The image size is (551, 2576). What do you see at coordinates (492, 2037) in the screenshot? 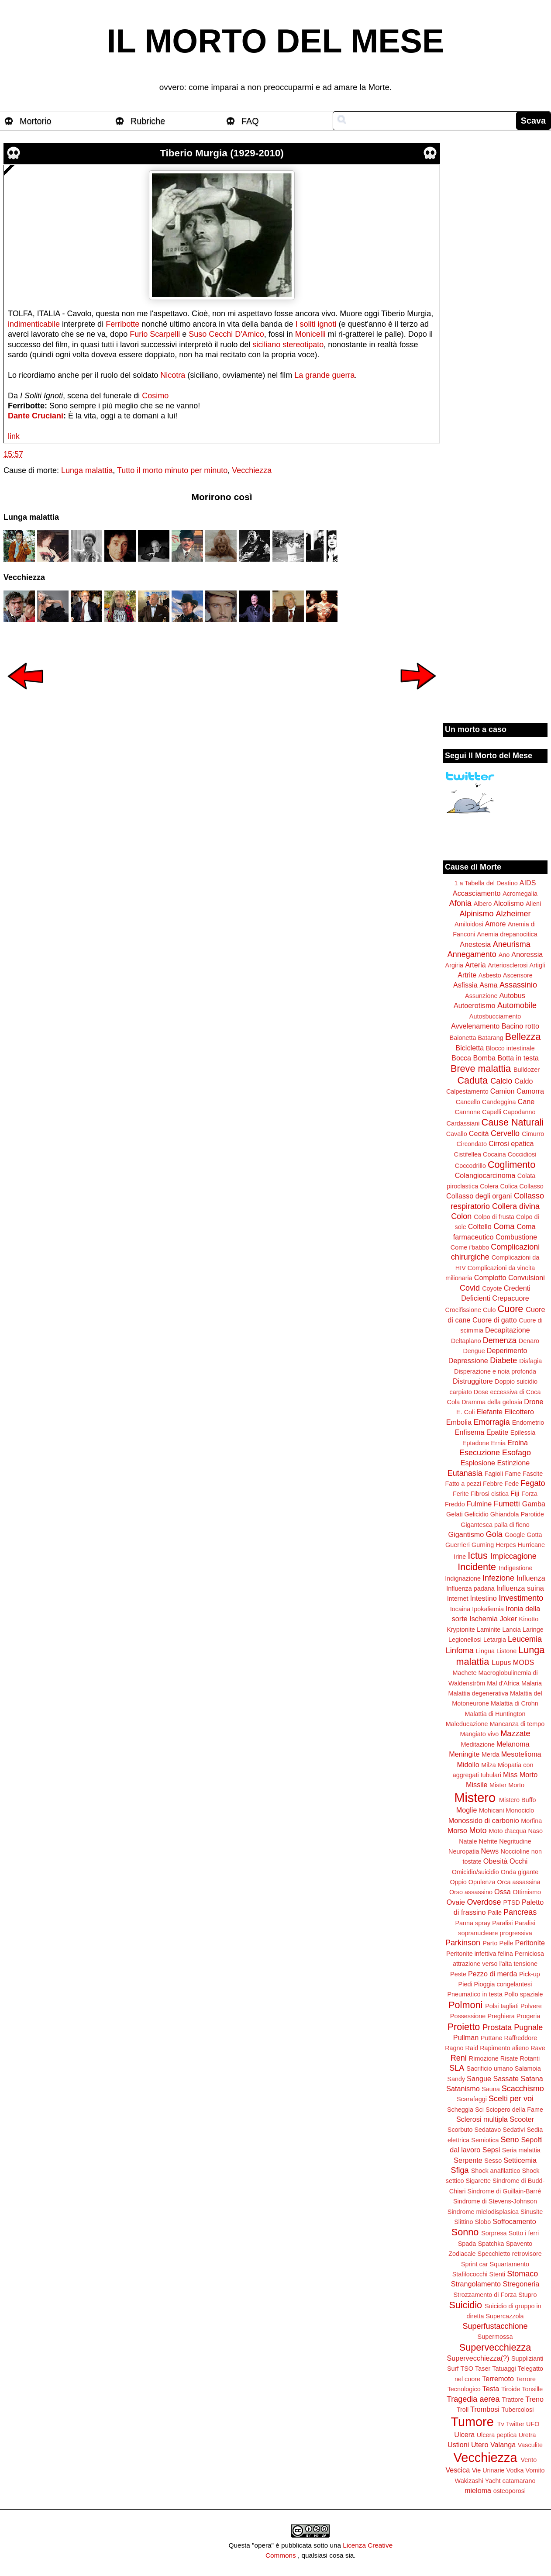
I see `Puttane` at bounding box center [492, 2037].